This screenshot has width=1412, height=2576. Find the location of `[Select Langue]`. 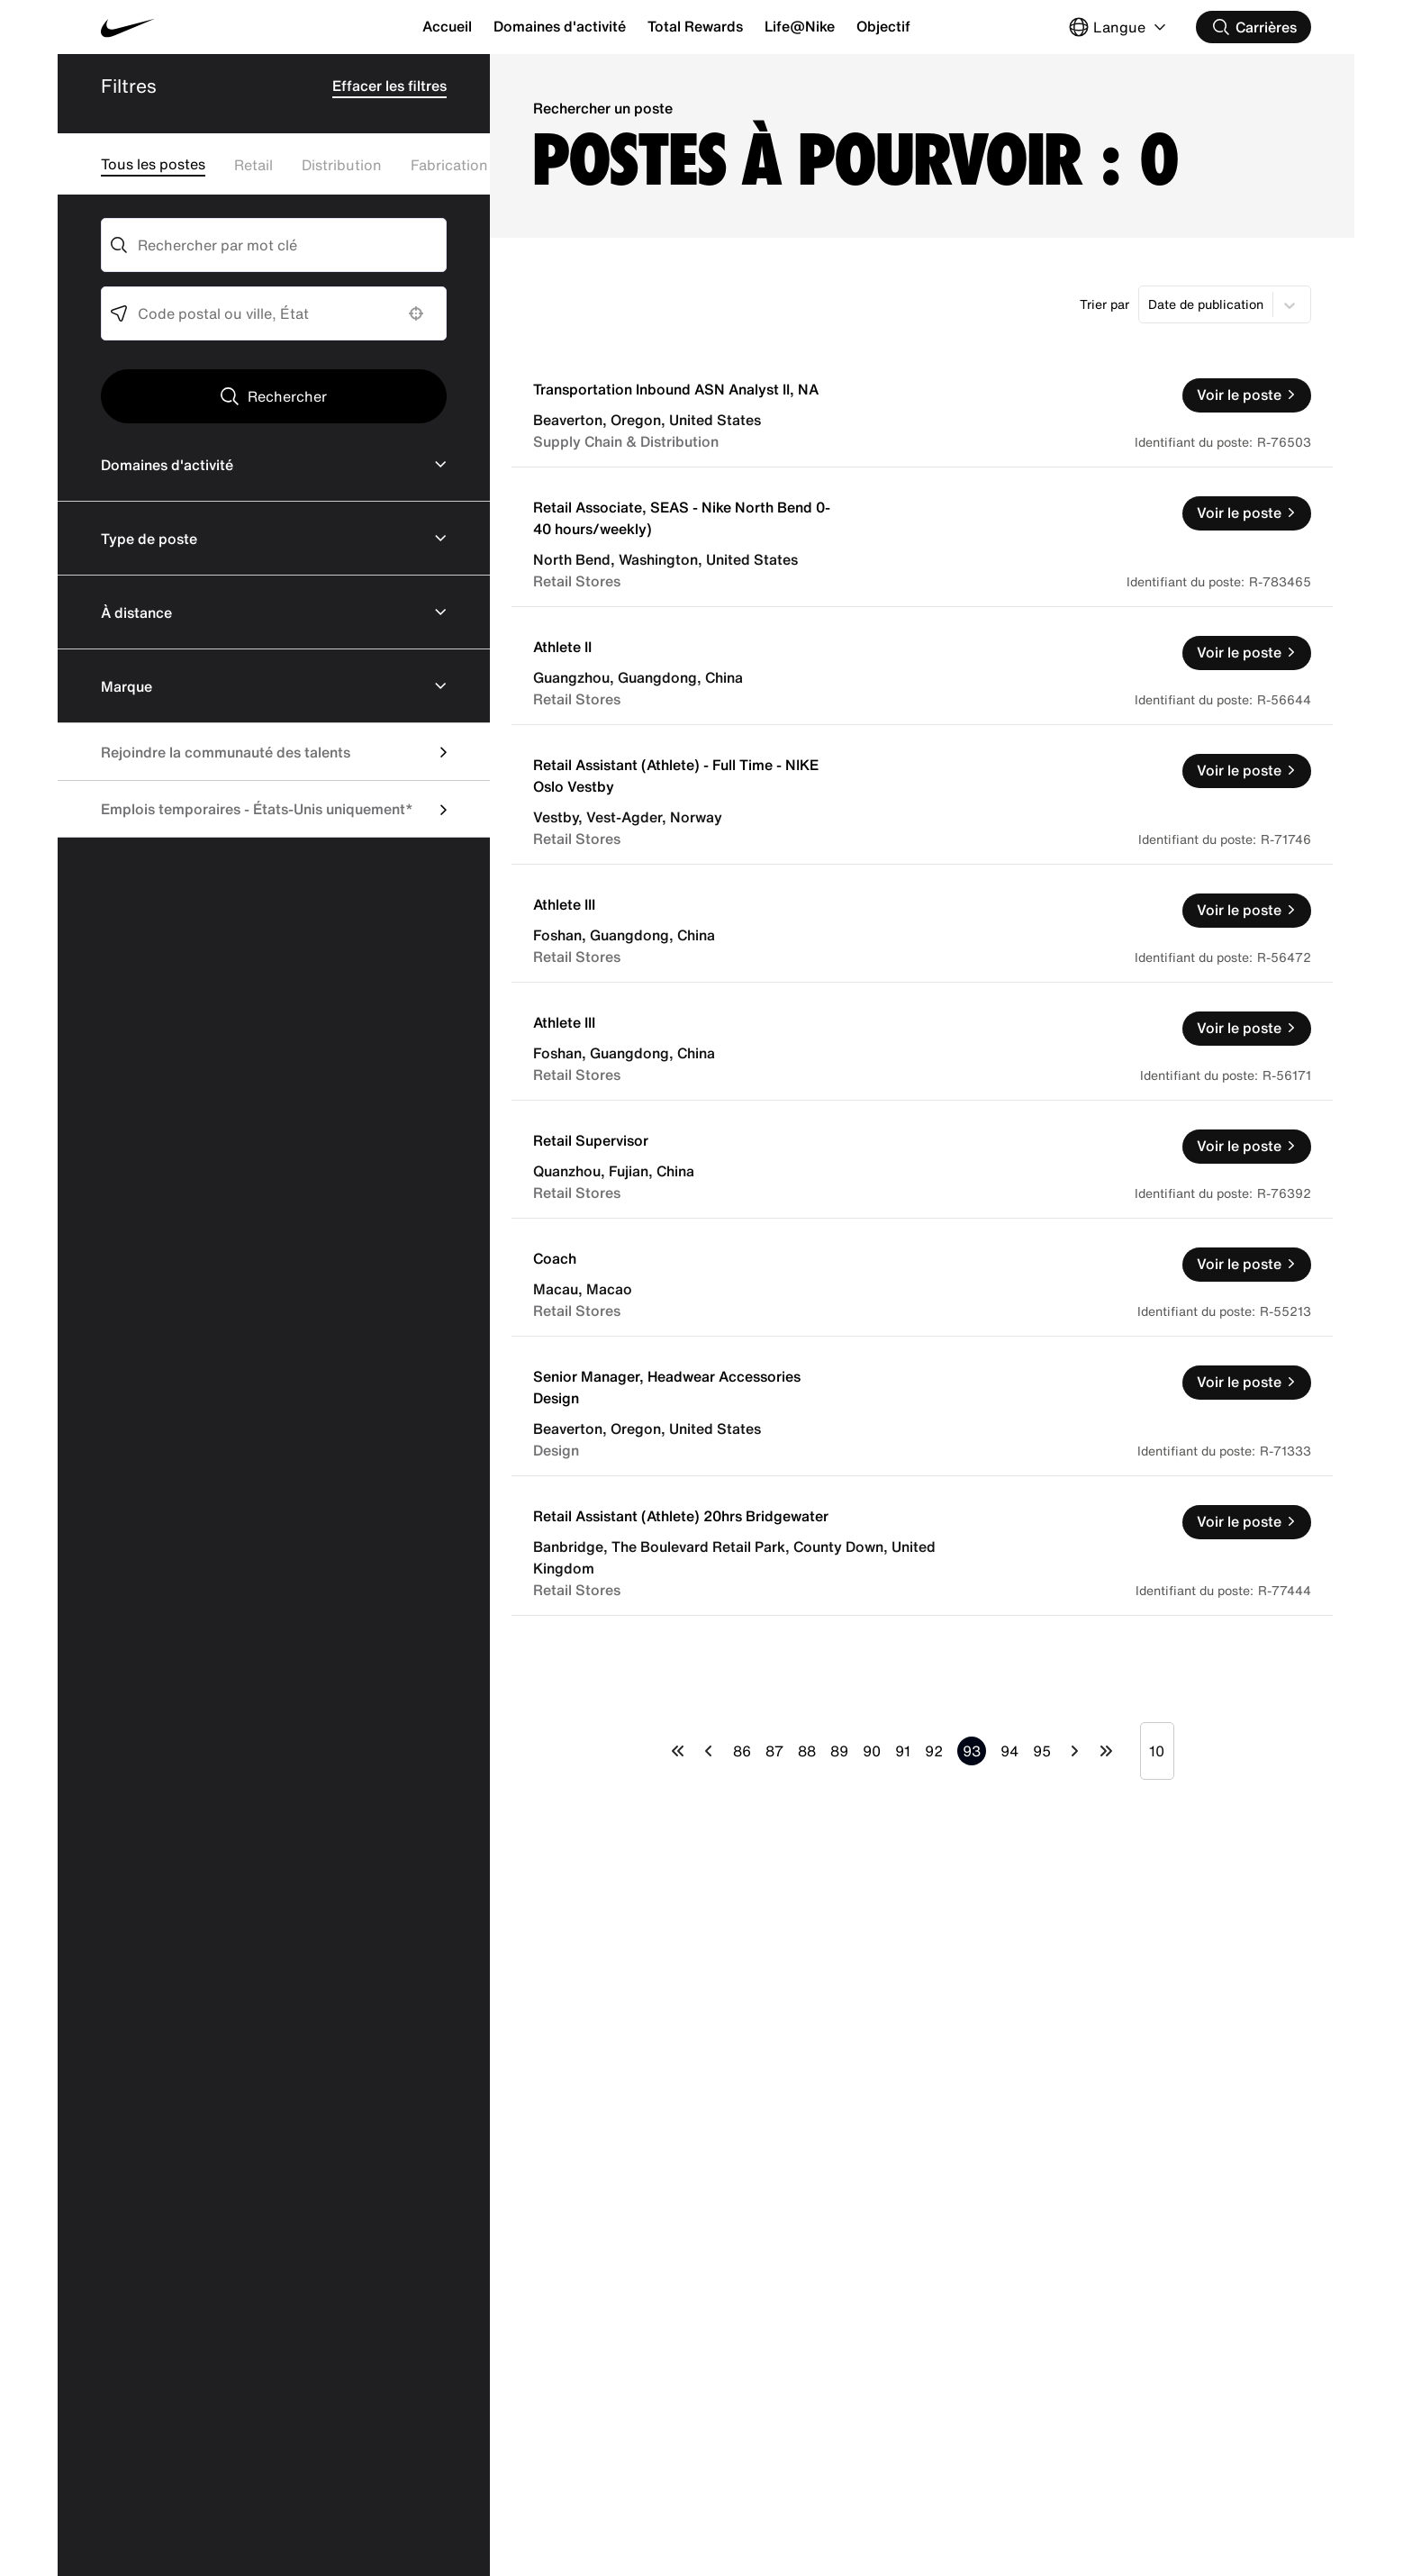

[Select Langue] is located at coordinates (1119, 27).